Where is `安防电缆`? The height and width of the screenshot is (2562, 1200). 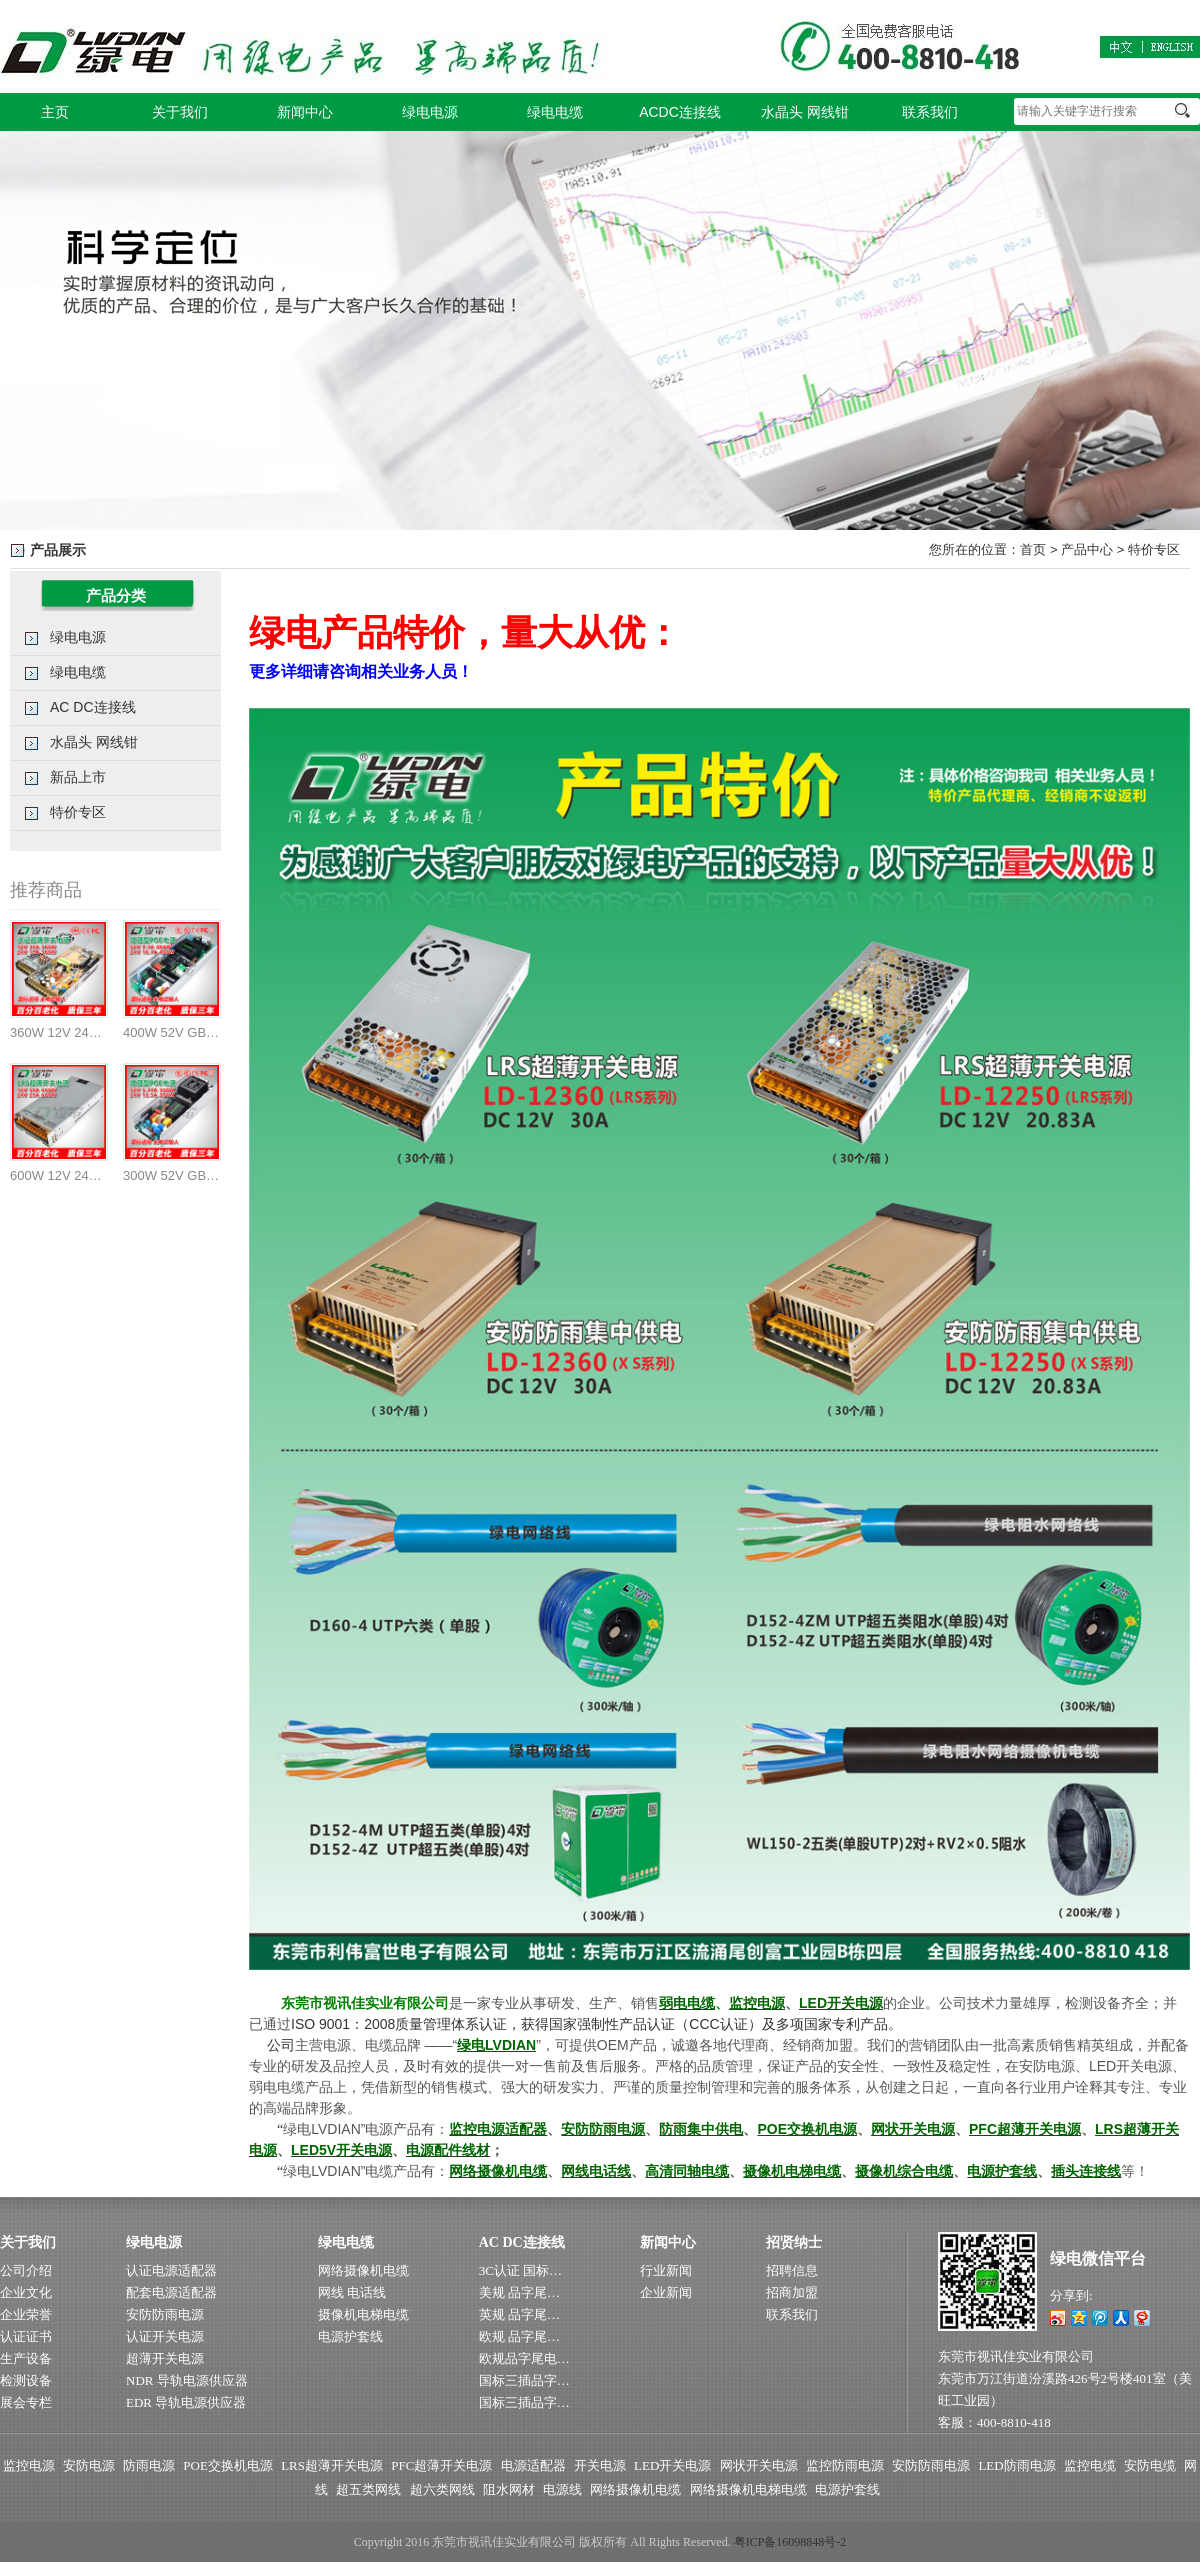
安防电缆 is located at coordinates (1150, 2465).